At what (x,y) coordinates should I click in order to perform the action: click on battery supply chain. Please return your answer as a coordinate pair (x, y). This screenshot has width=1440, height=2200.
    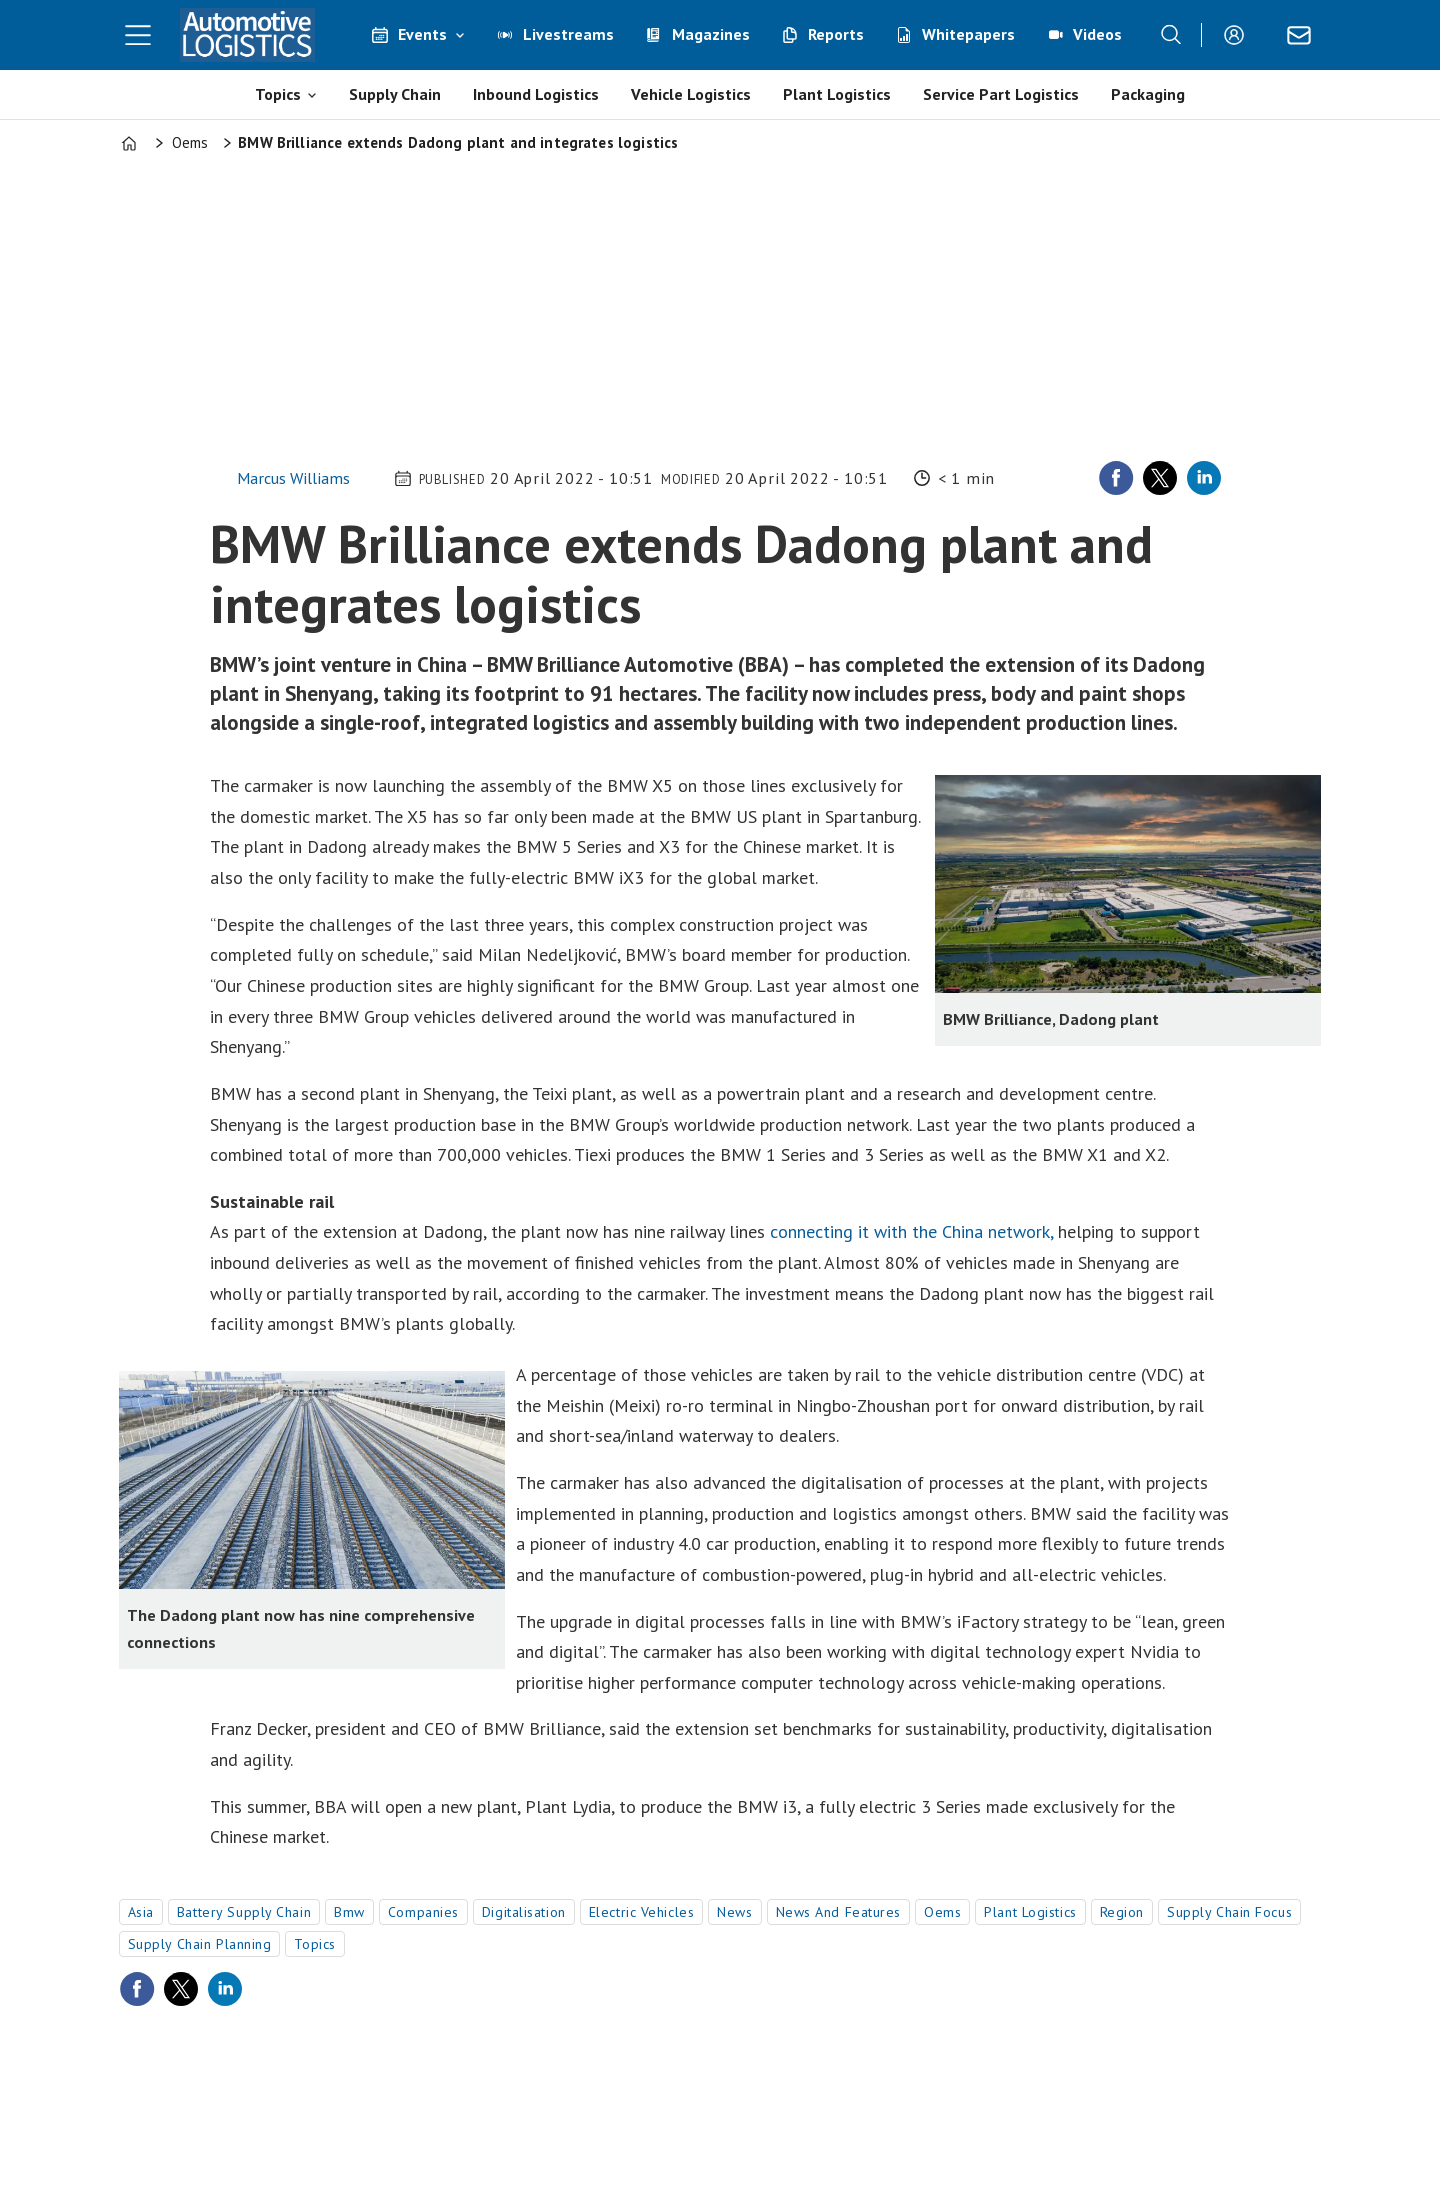
    Looking at the image, I should click on (244, 1912).